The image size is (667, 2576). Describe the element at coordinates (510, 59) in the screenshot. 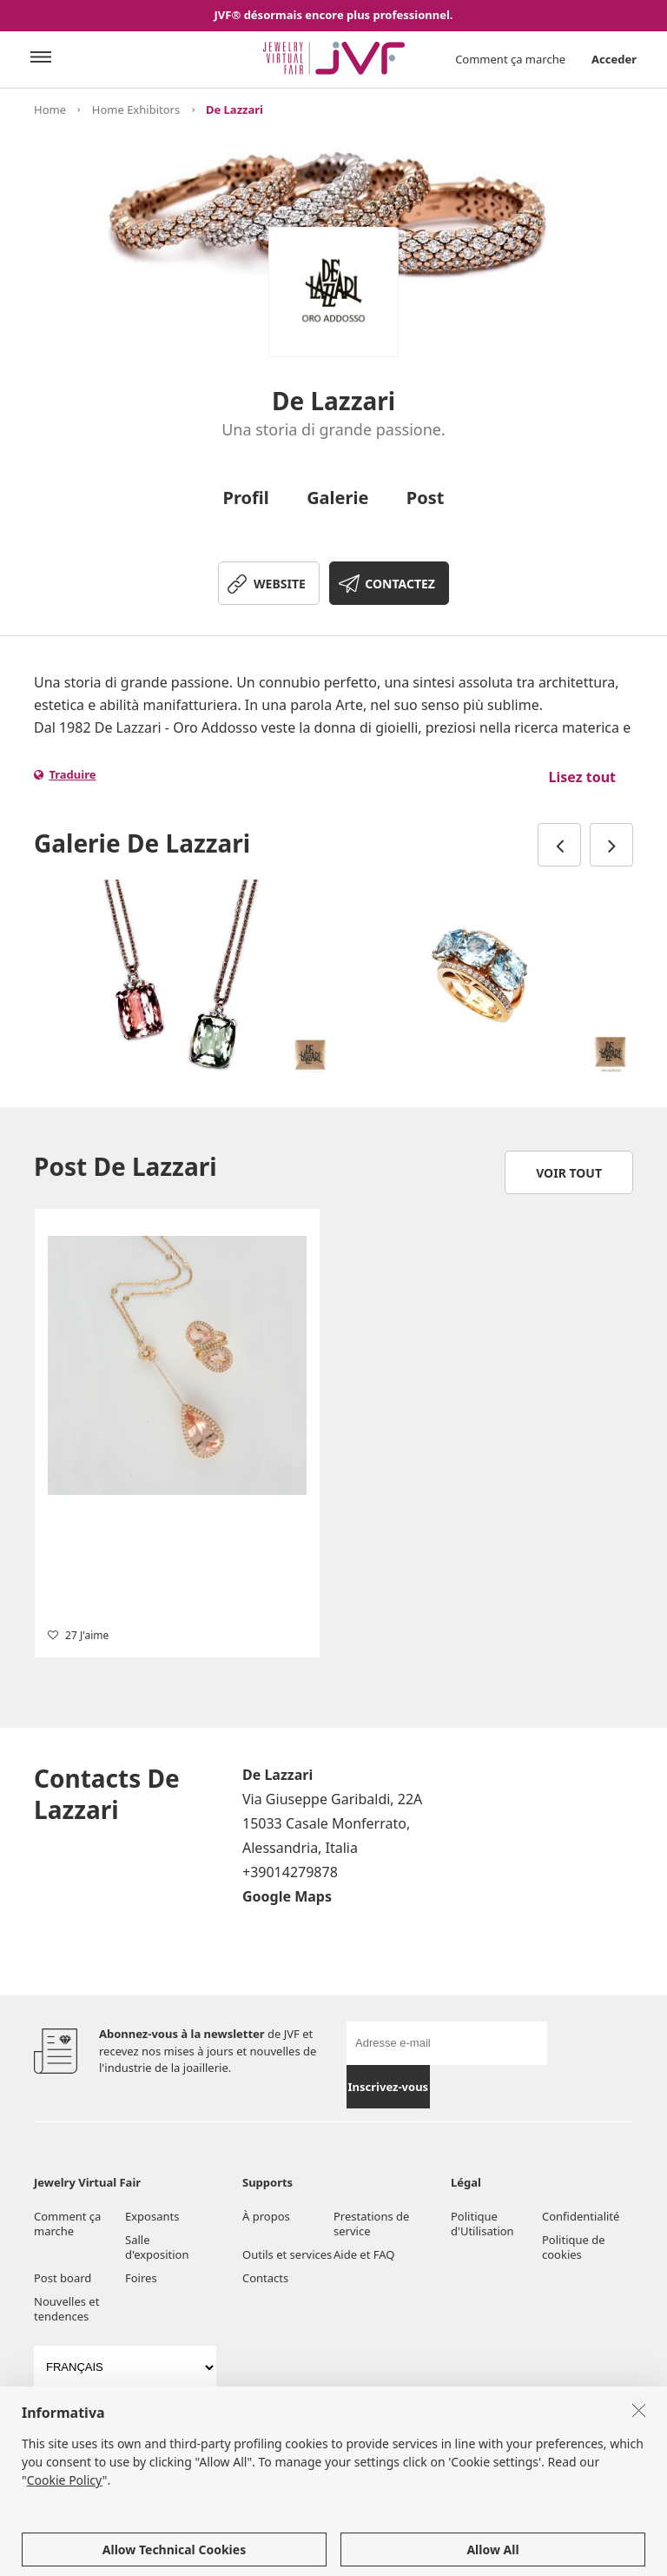

I see `Comment ça marche` at that location.